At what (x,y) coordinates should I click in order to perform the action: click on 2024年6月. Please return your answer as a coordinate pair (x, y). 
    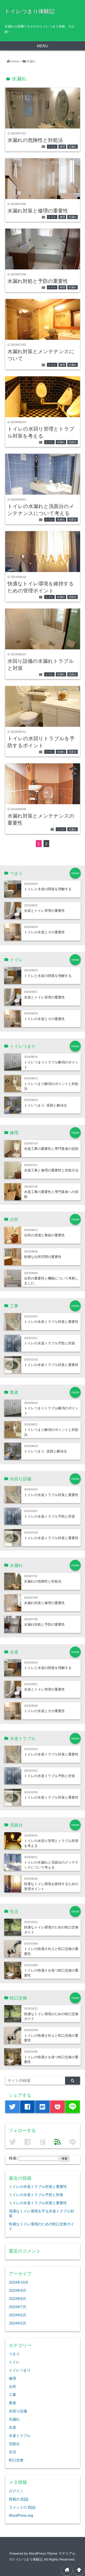
    Looking at the image, I should click on (17, 2315).